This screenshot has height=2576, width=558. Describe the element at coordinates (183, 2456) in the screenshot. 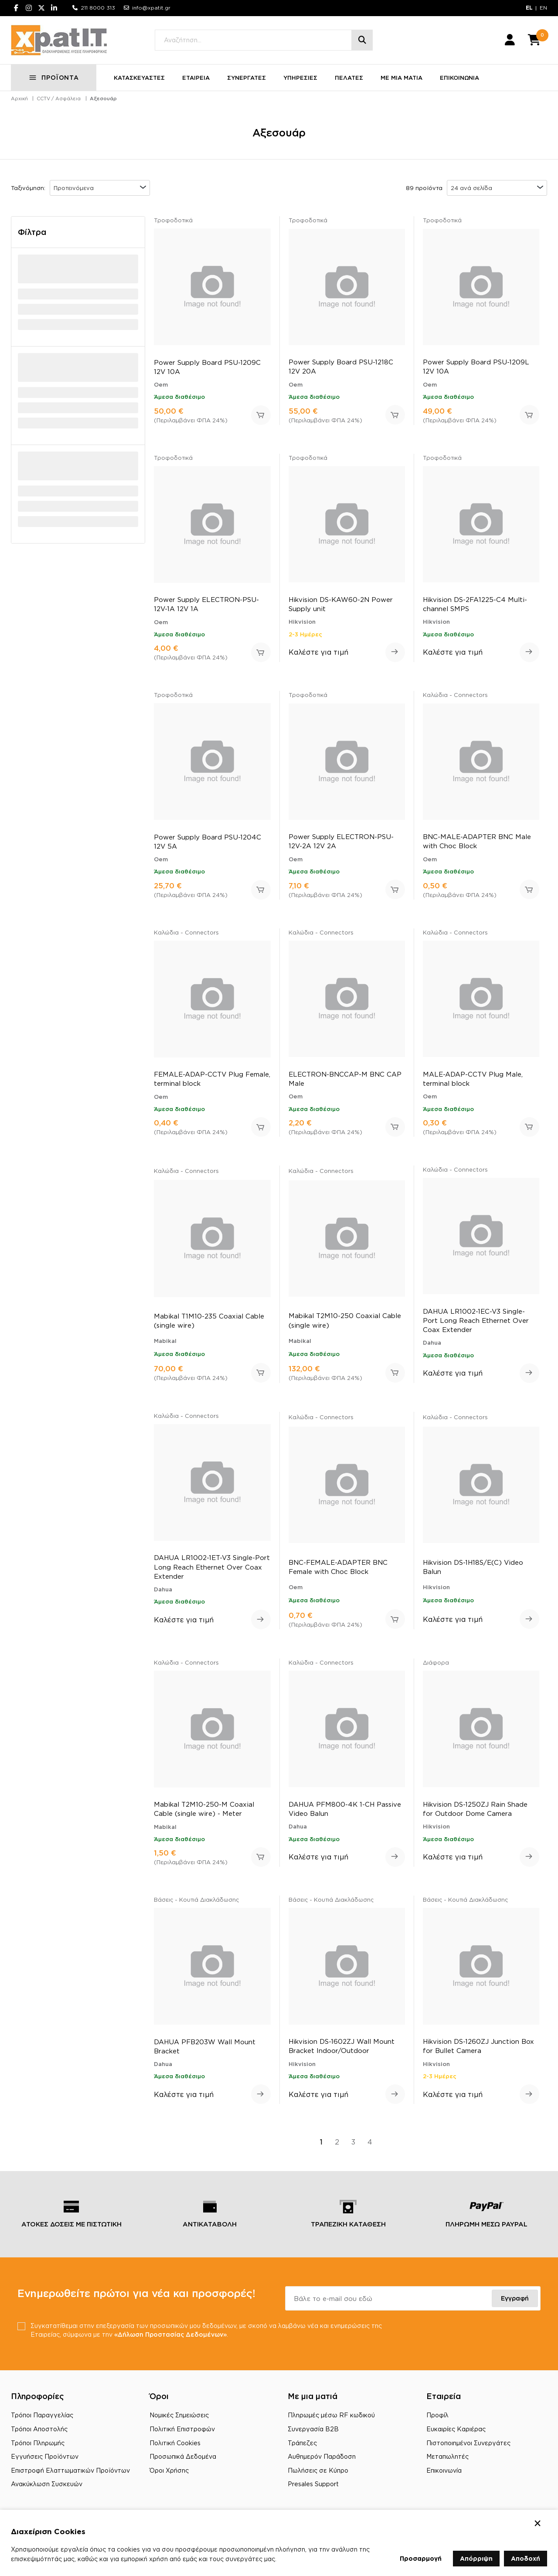

I see `Προσωπικά Δεδομένα` at that location.